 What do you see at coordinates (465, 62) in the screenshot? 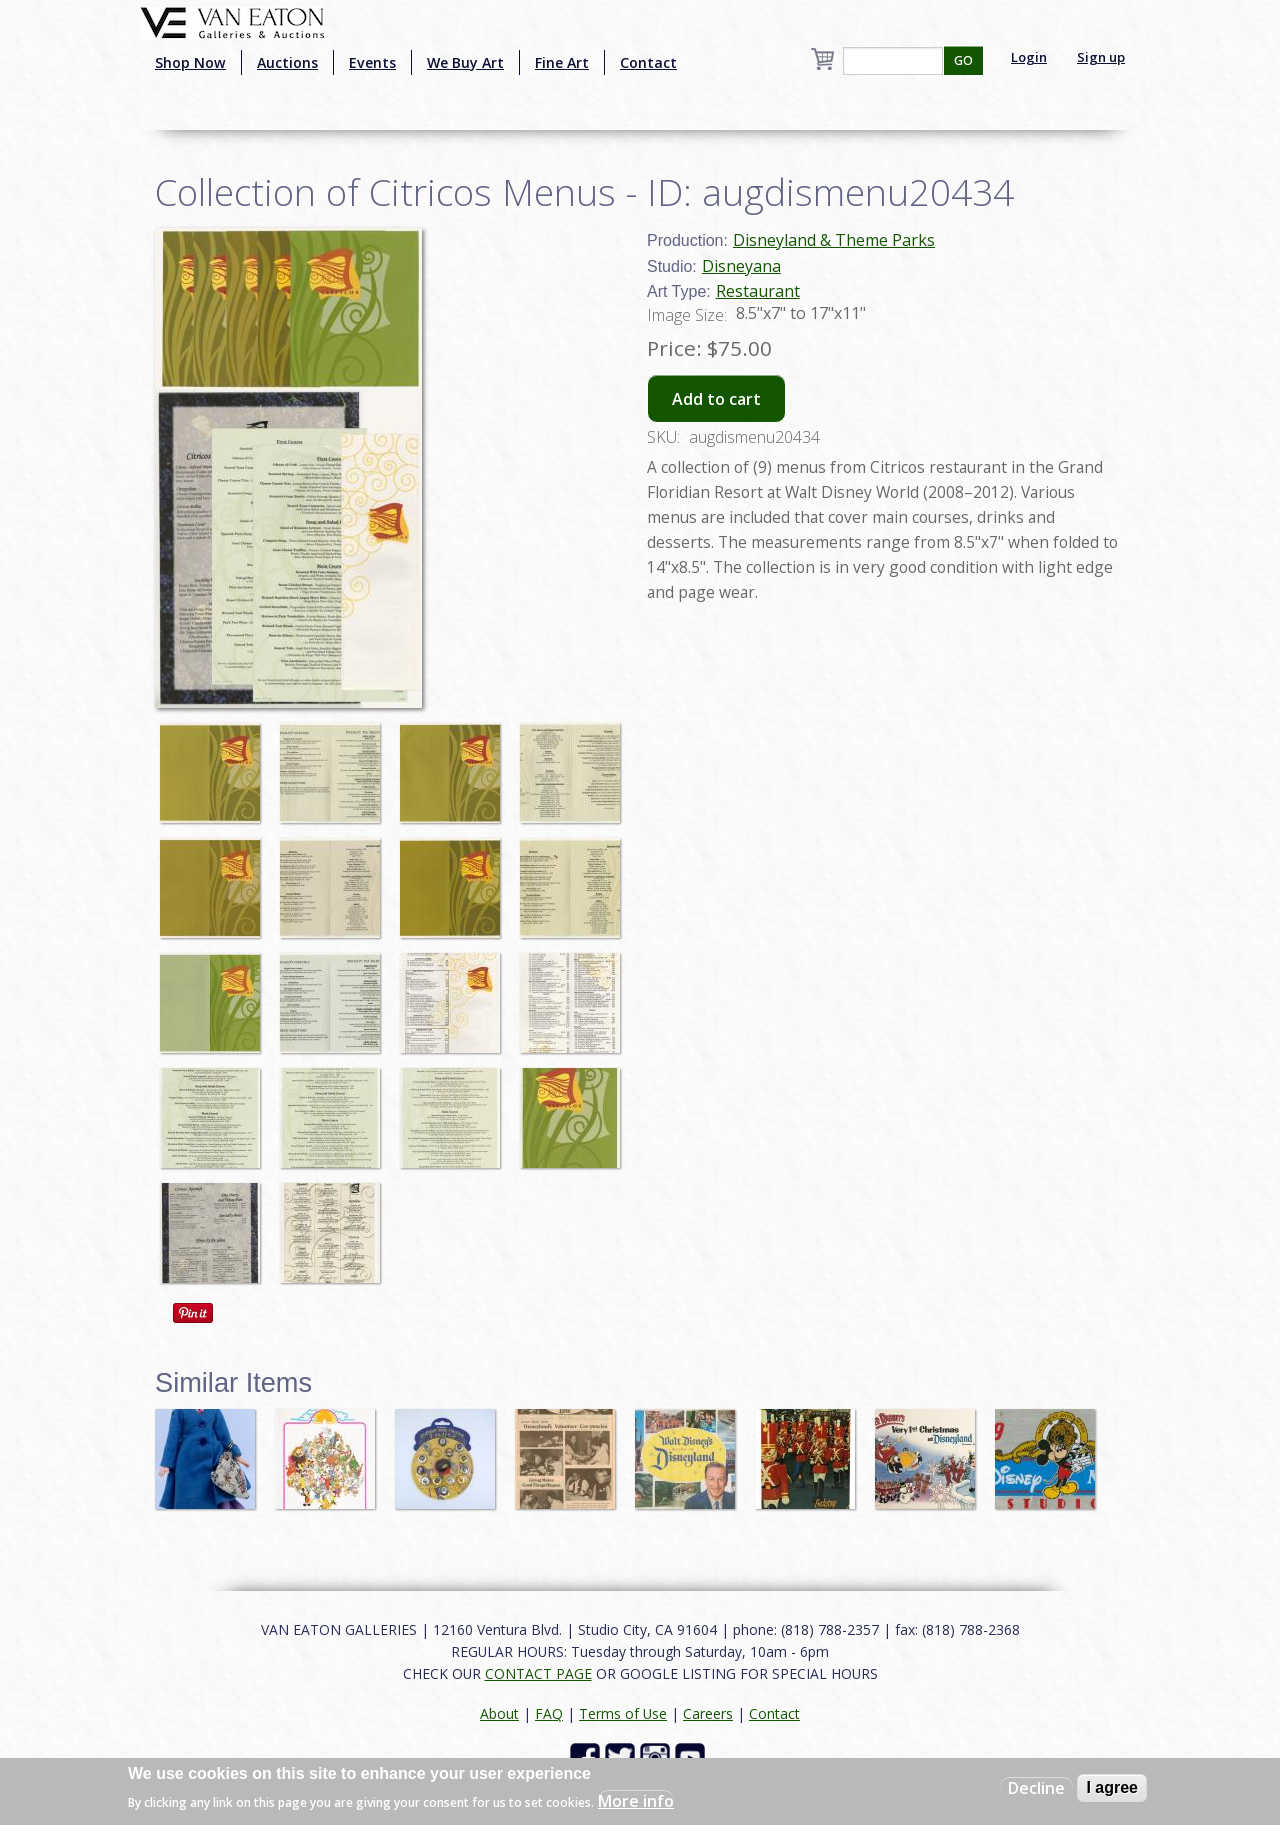
I see `We Buy Art` at bounding box center [465, 62].